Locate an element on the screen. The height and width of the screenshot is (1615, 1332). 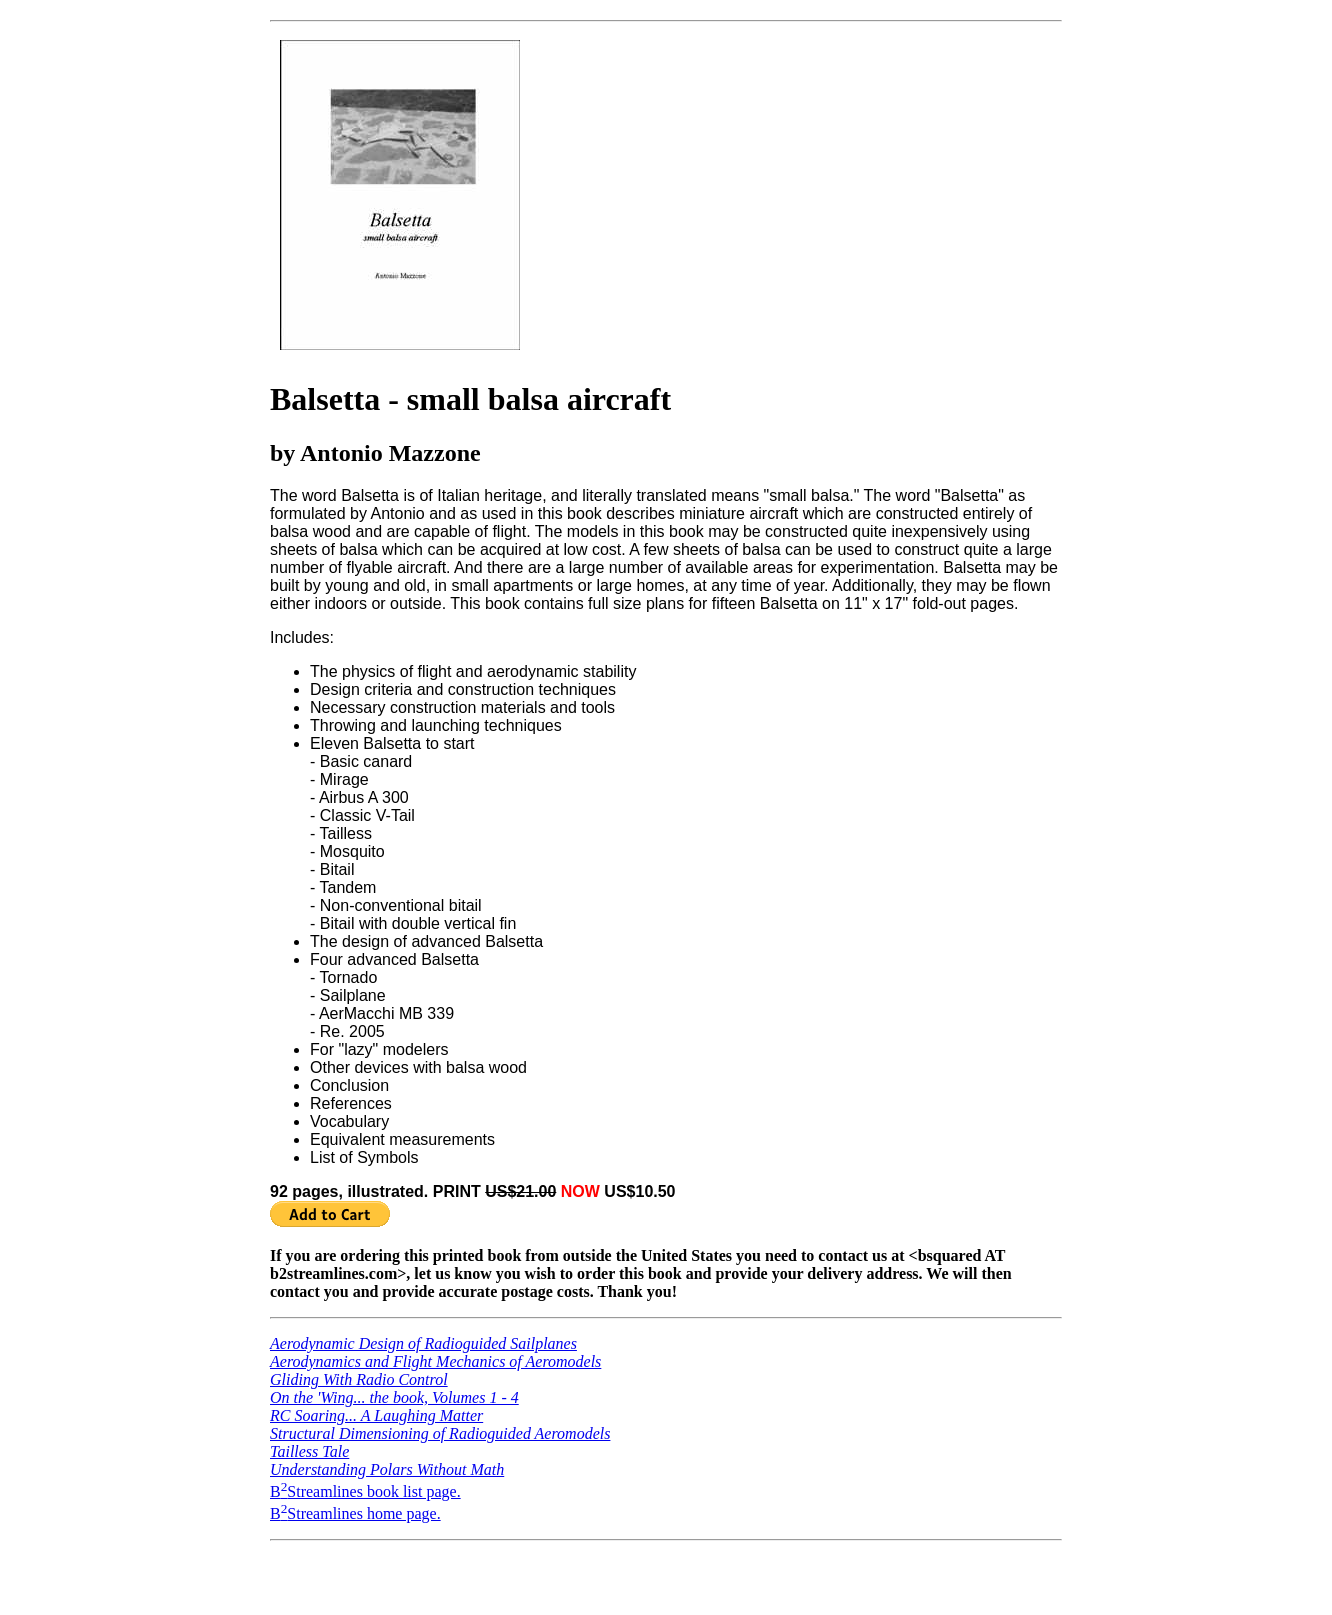
Gliding With Radio Control is located at coordinates (359, 1379).